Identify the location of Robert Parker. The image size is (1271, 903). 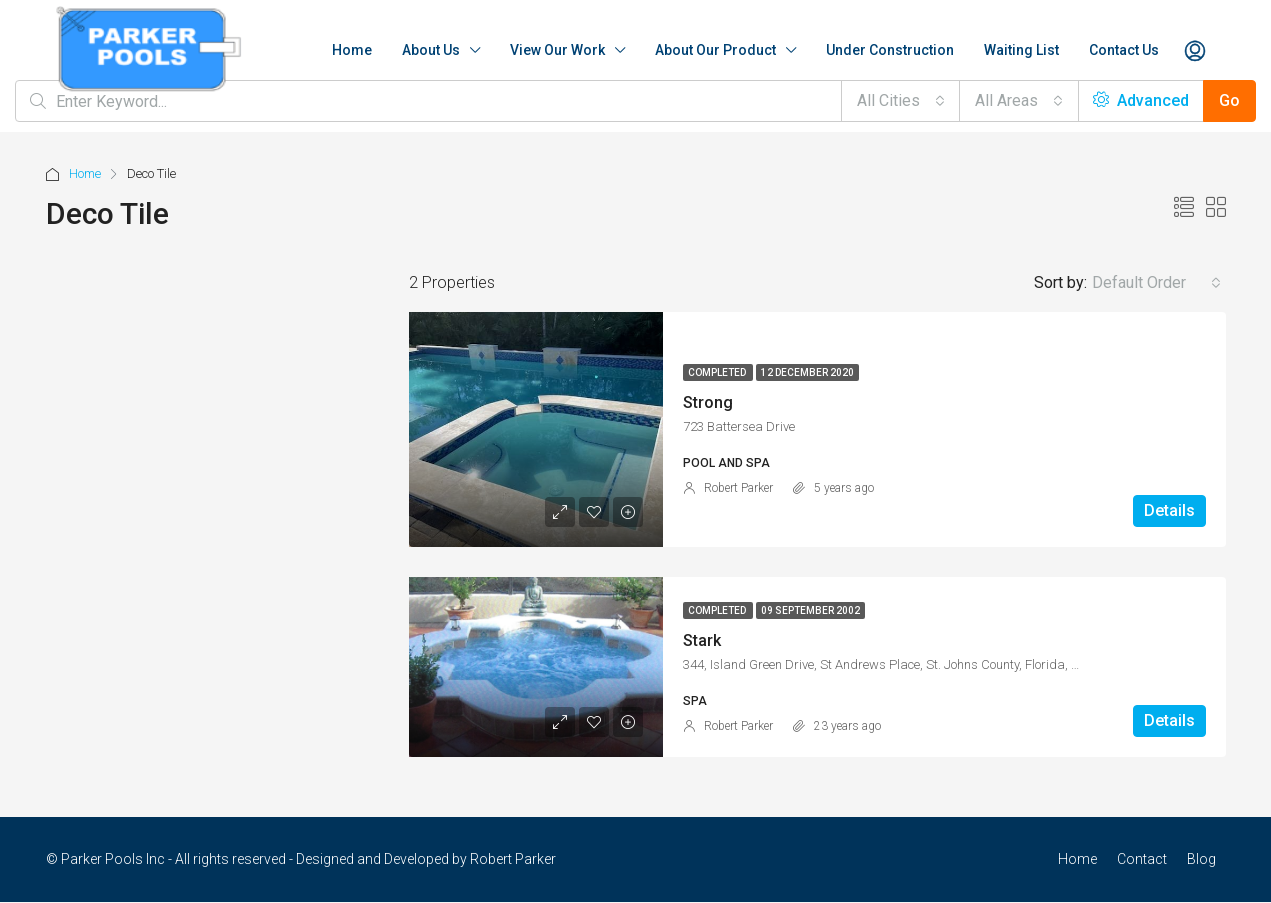
(738, 488).